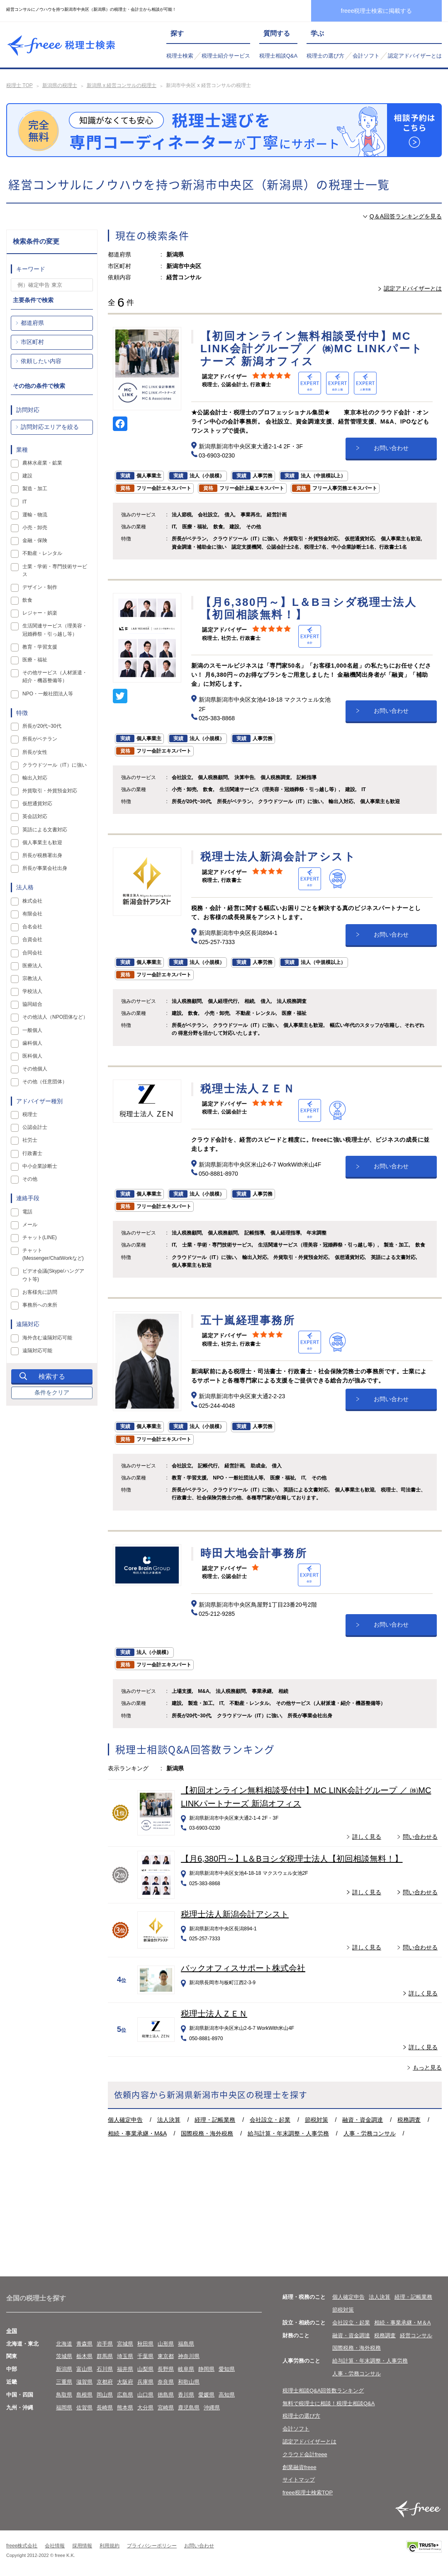 This screenshot has height=2576, width=448. What do you see at coordinates (51, 1392) in the screenshot?
I see `条件をクリア` at bounding box center [51, 1392].